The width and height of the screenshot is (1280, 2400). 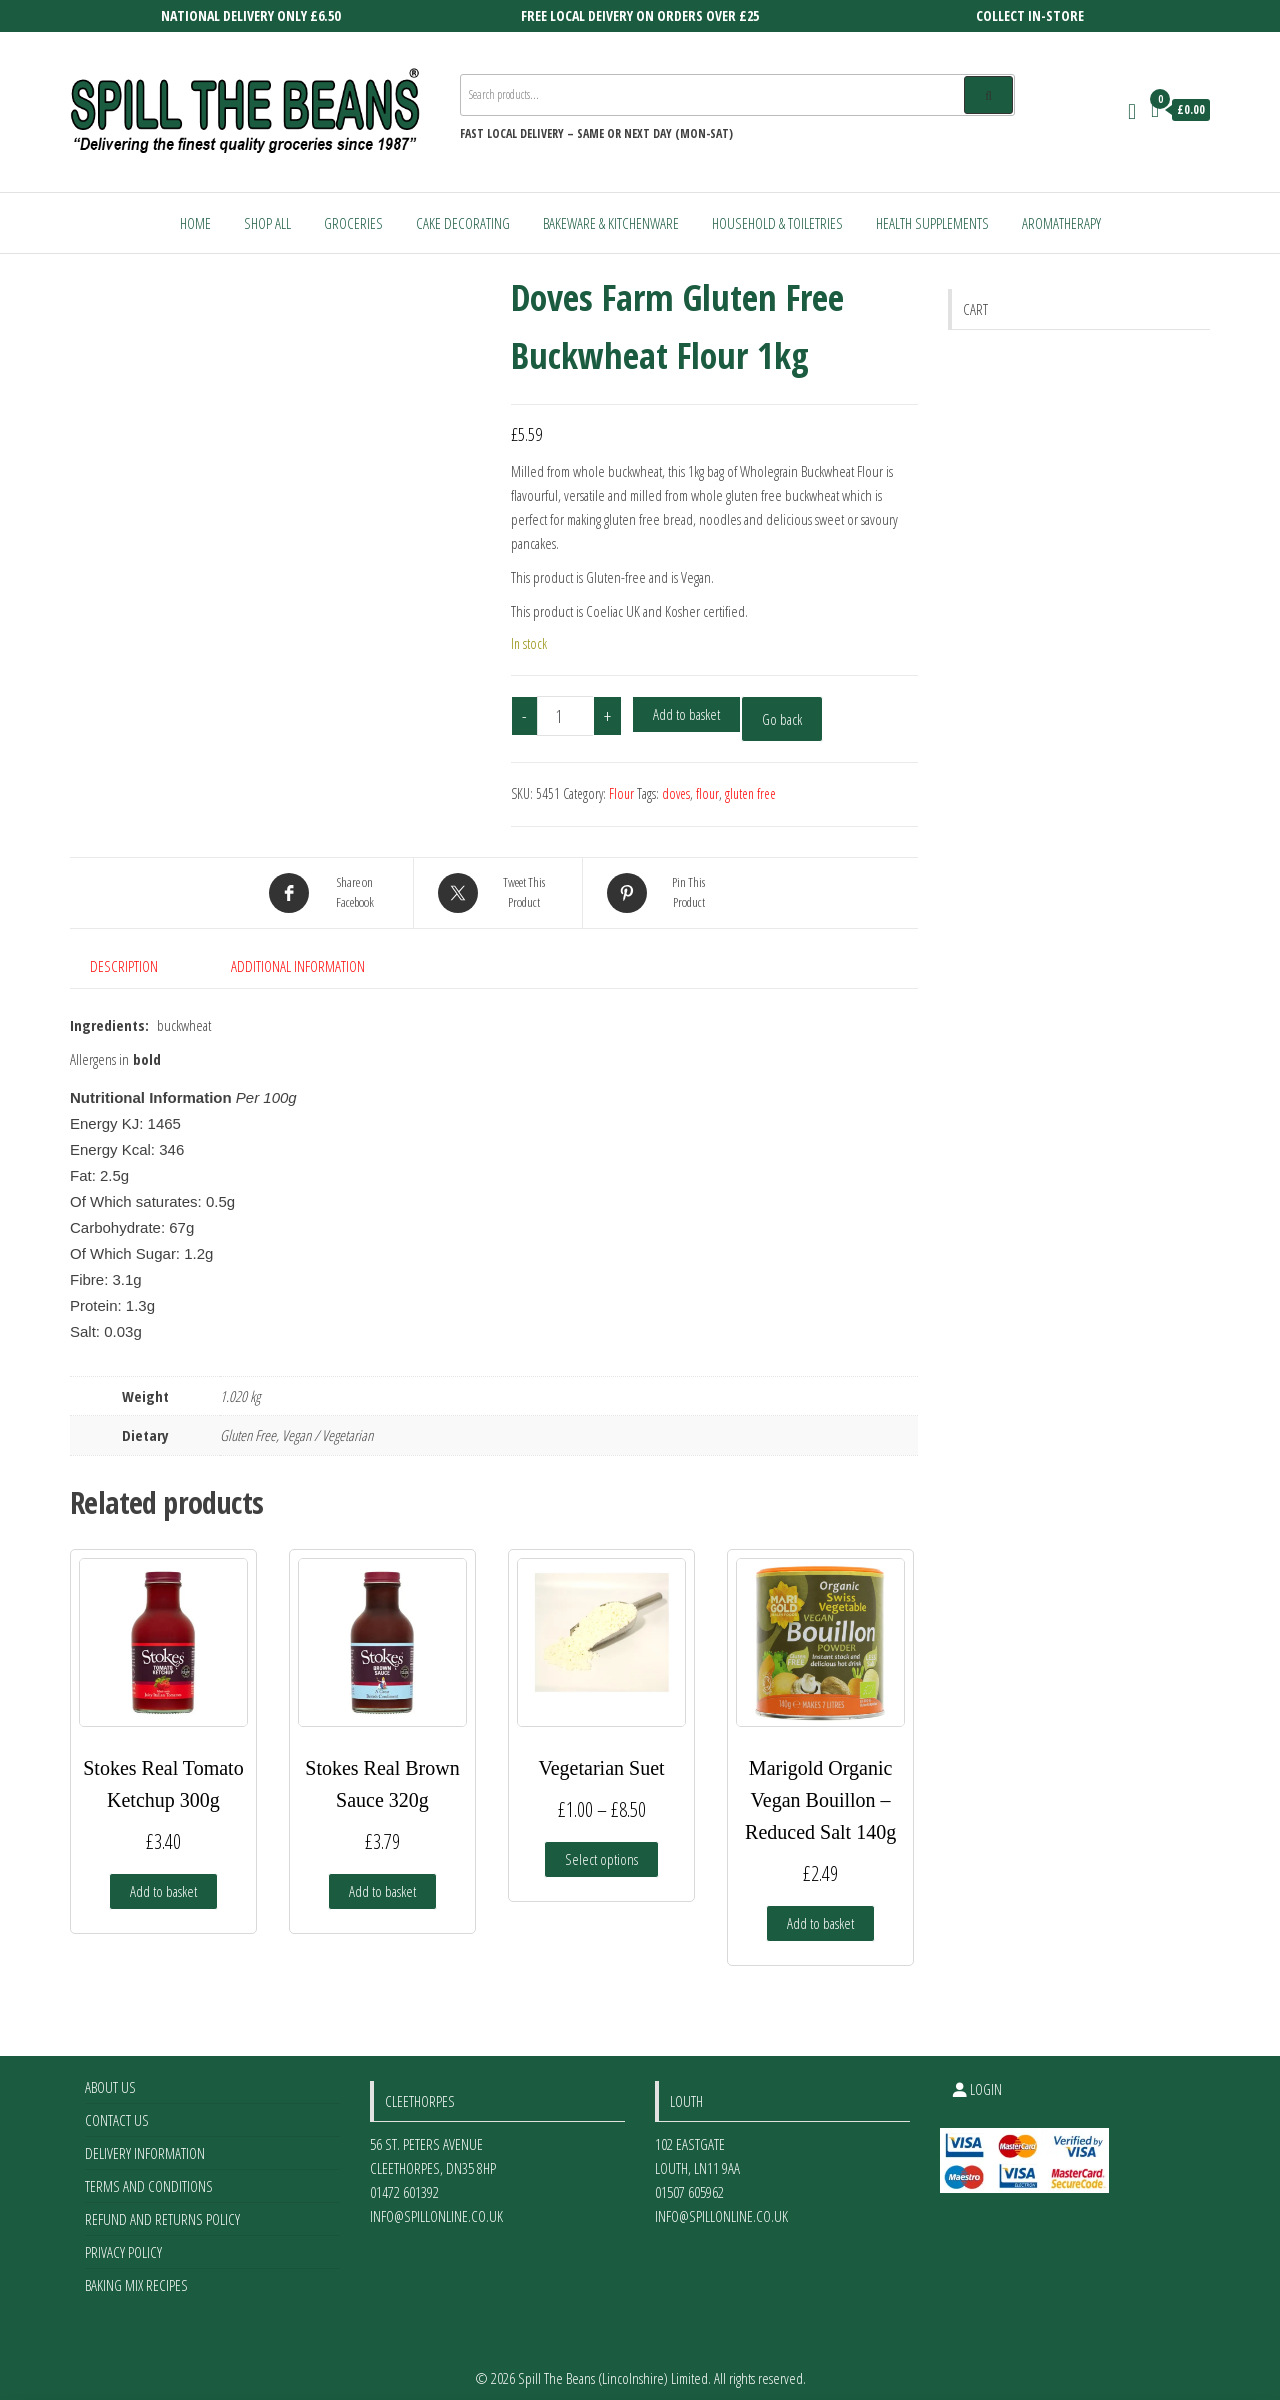 I want to click on Household & Toiletries, so click(x=777, y=223).